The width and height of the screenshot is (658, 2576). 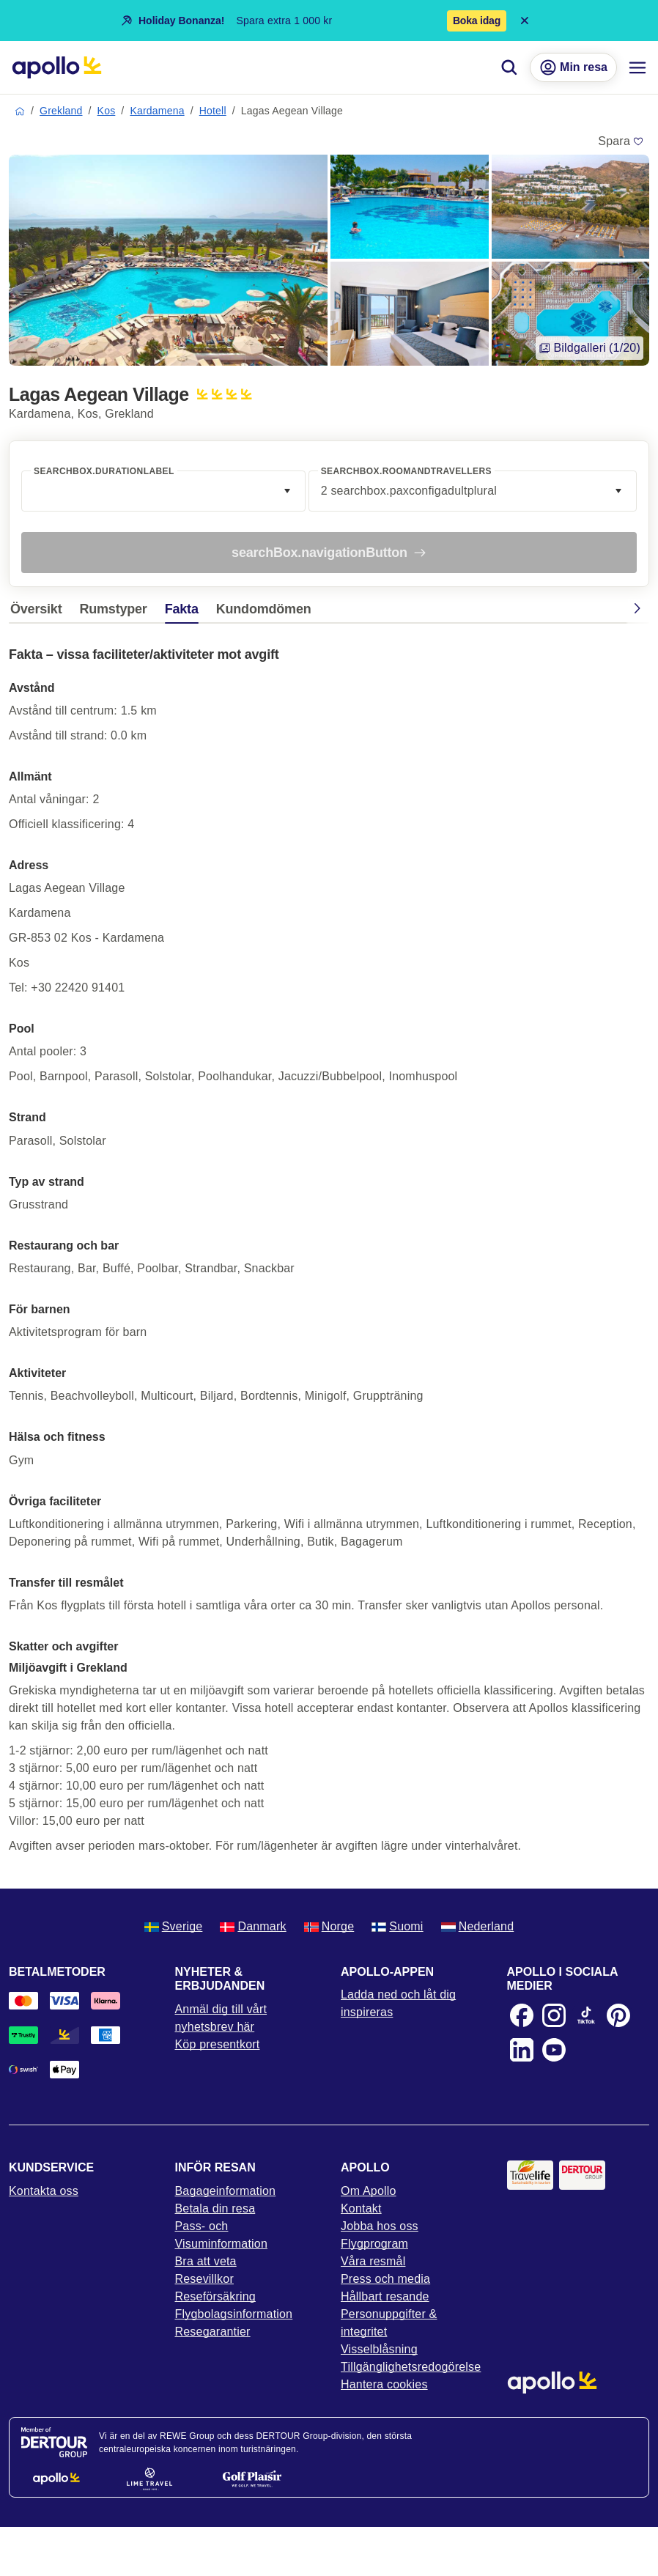 I want to click on Om Apollo, so click(x=368, y=2191).